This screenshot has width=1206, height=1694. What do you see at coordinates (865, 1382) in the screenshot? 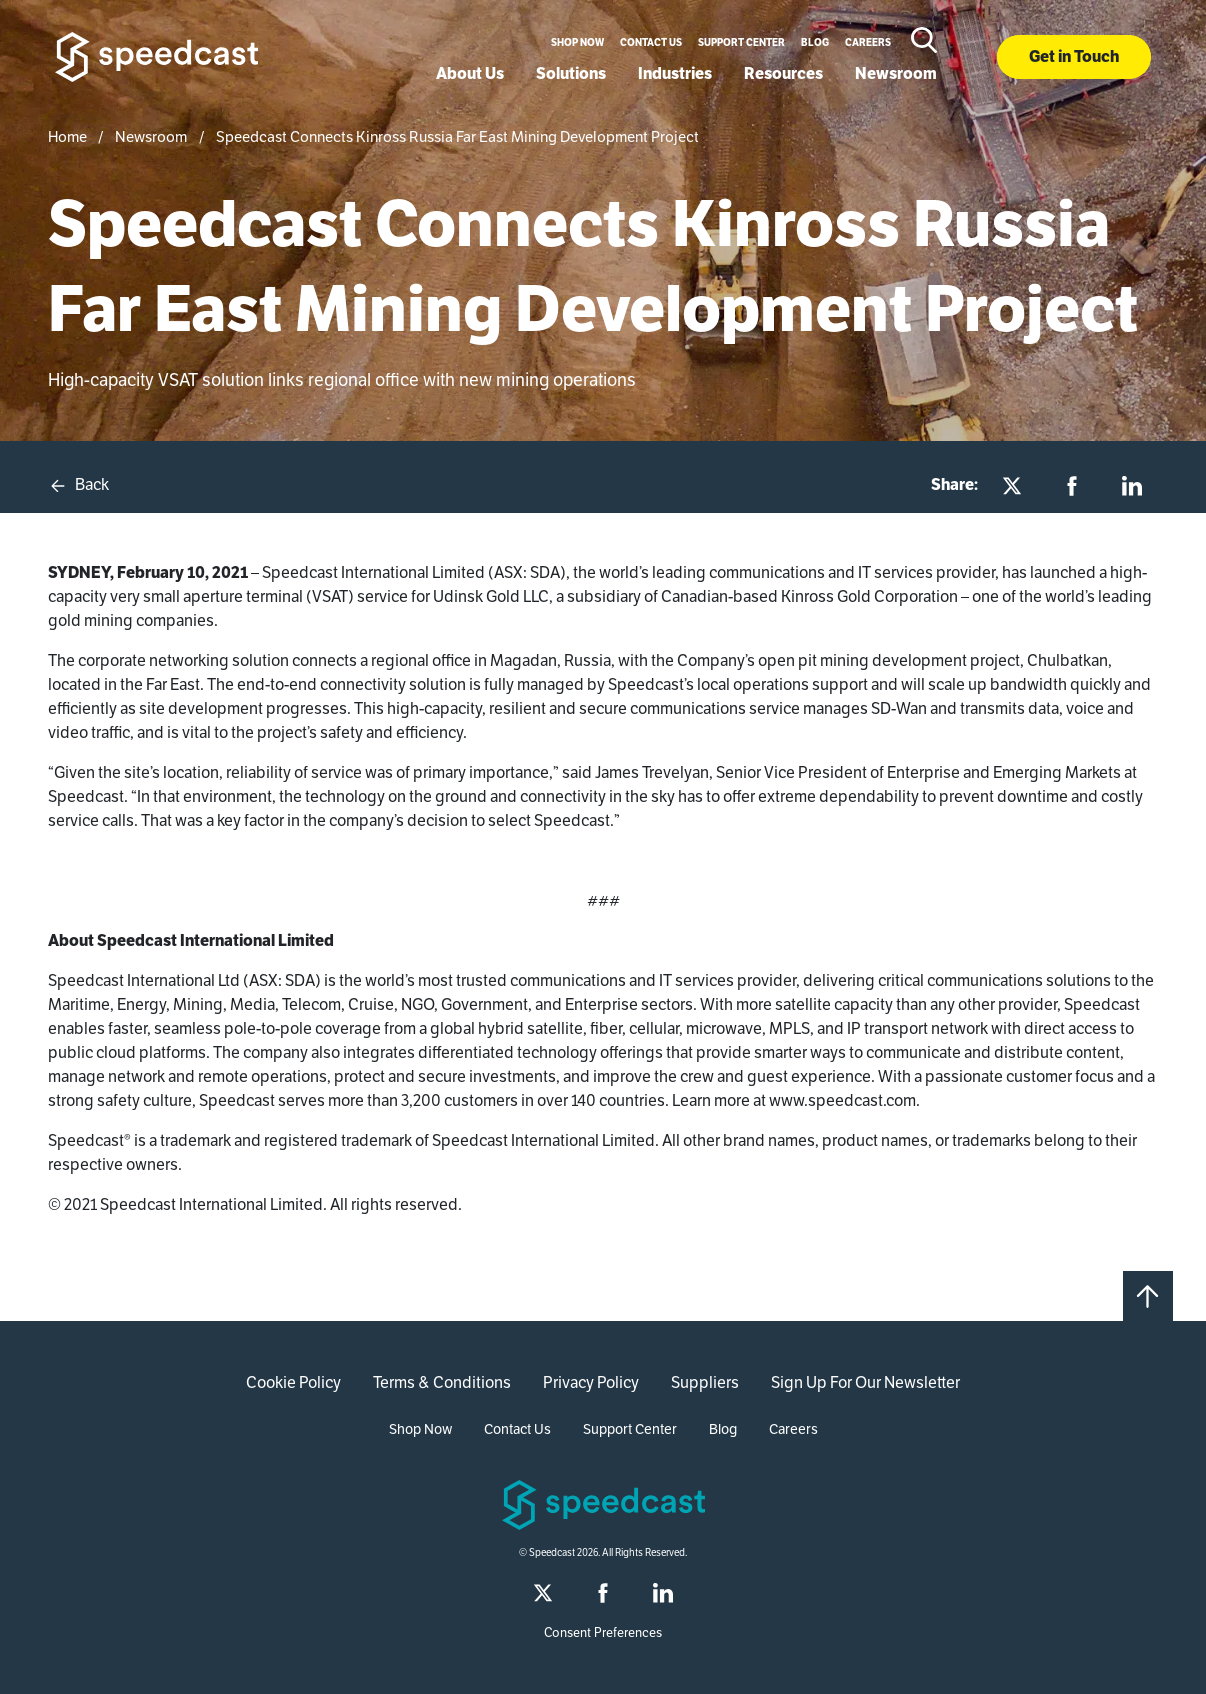
I see `Sign Up For Our Newsletter` at bounding box center [865, 1382].